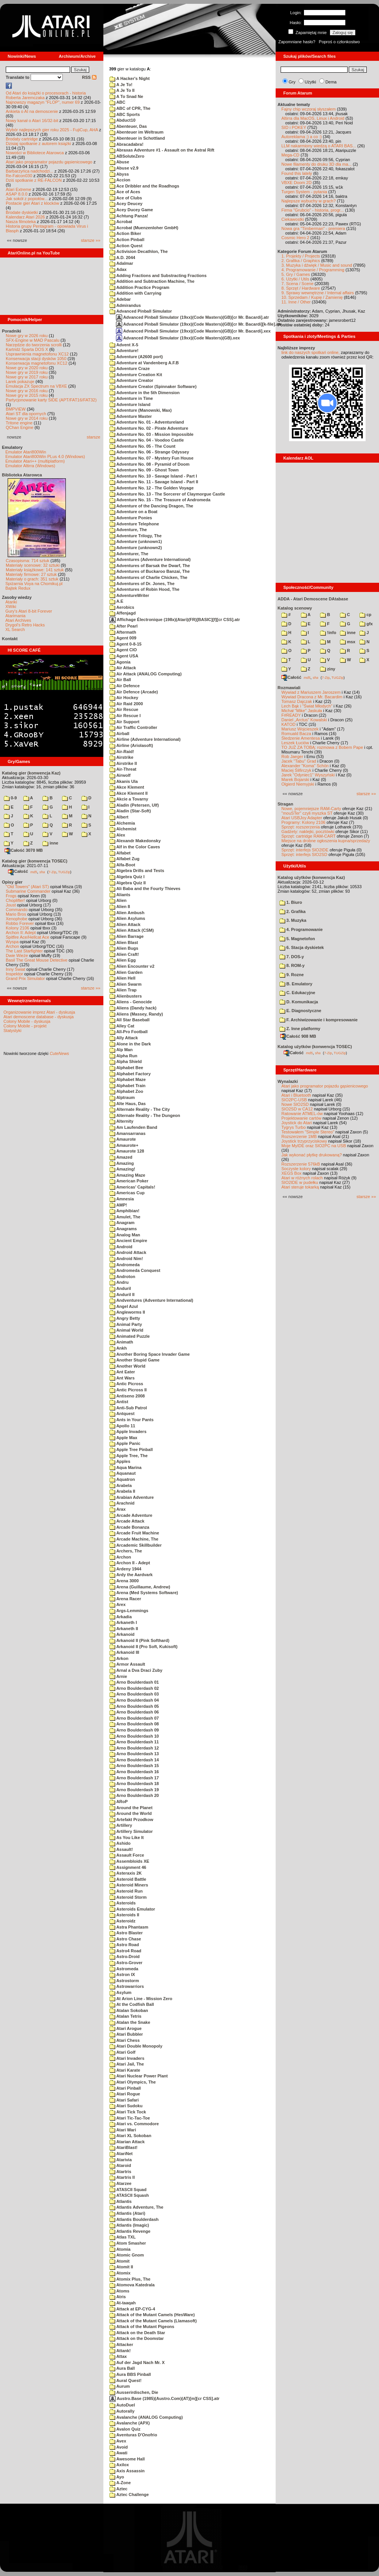  What do you see at coordinates (122, 2052) in the screenshot?
I see `Atari Golf` at bounding box center [122, 2052].